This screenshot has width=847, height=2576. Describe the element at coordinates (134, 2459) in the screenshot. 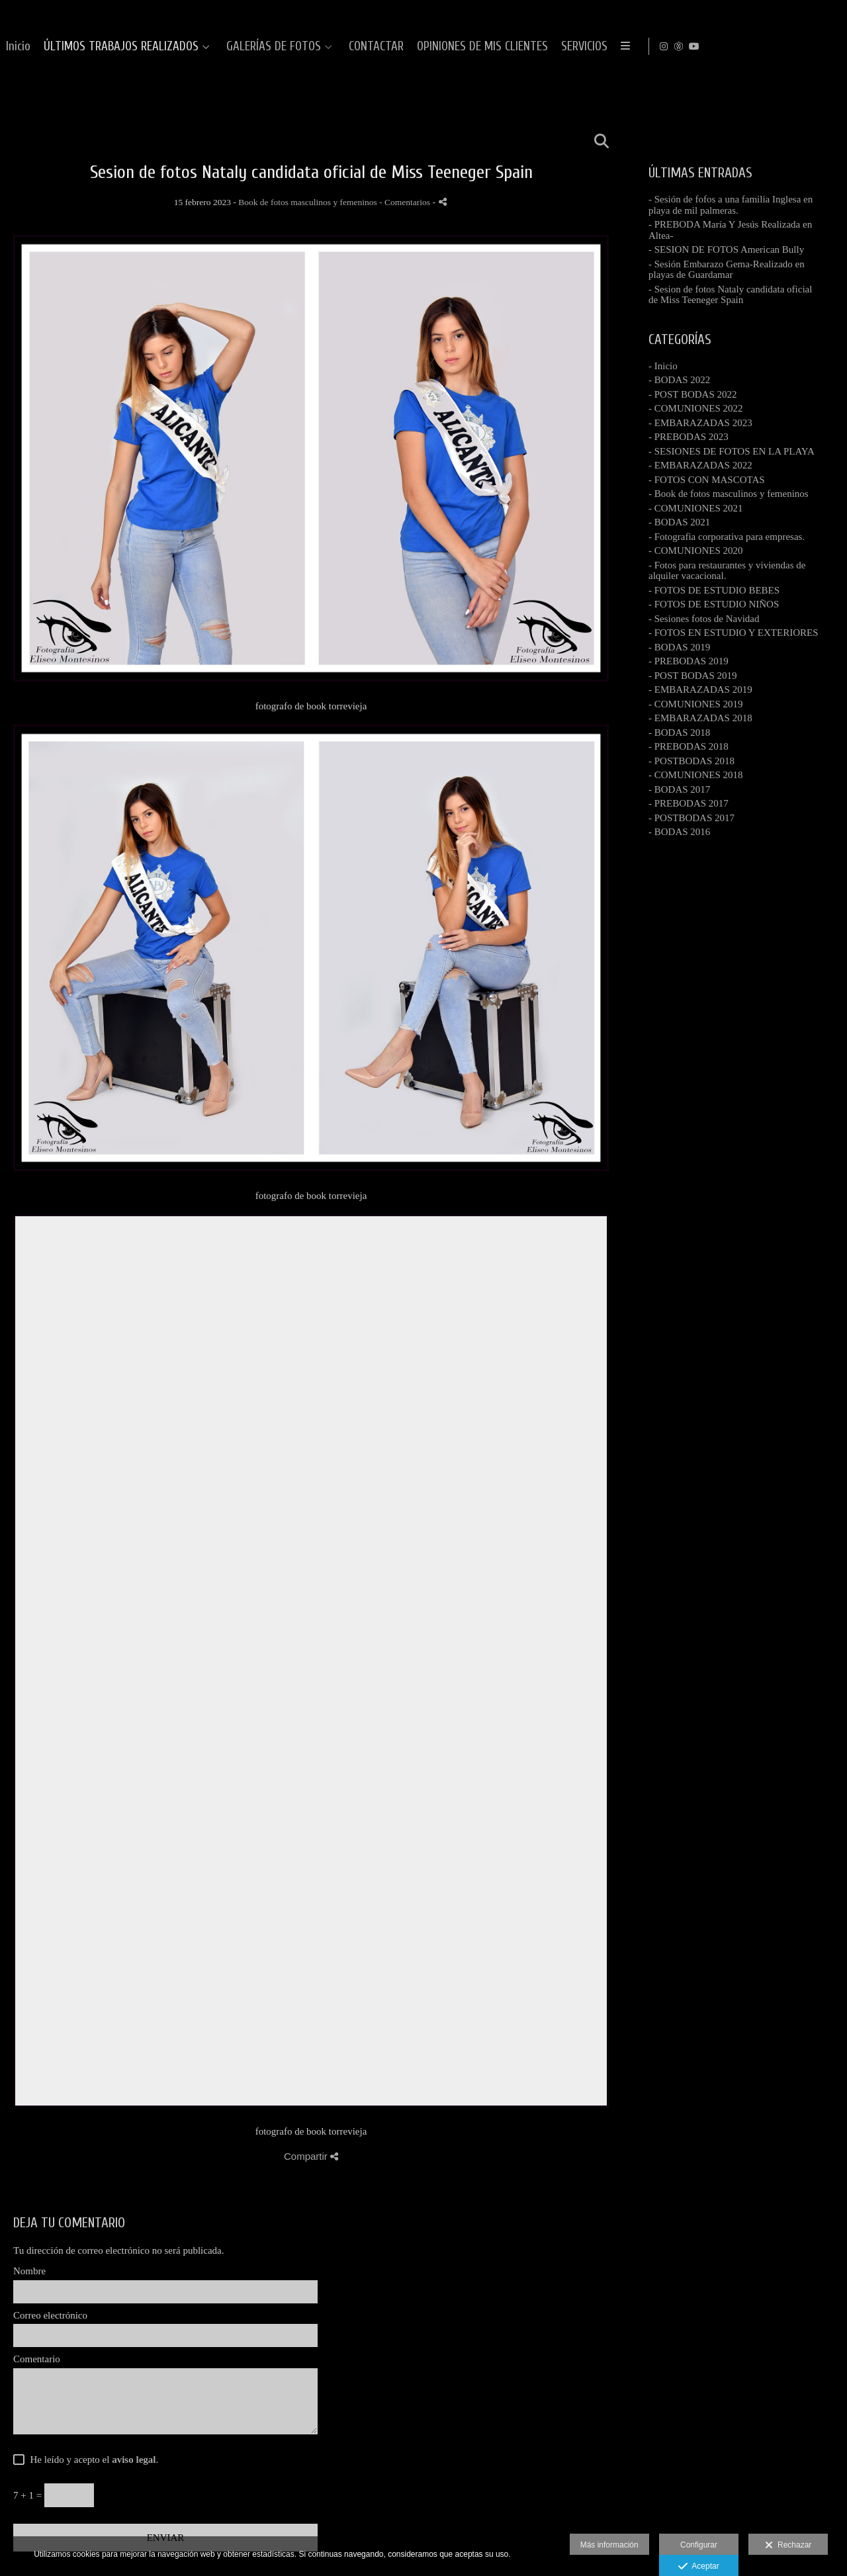

I see `aviso legal` at that location.